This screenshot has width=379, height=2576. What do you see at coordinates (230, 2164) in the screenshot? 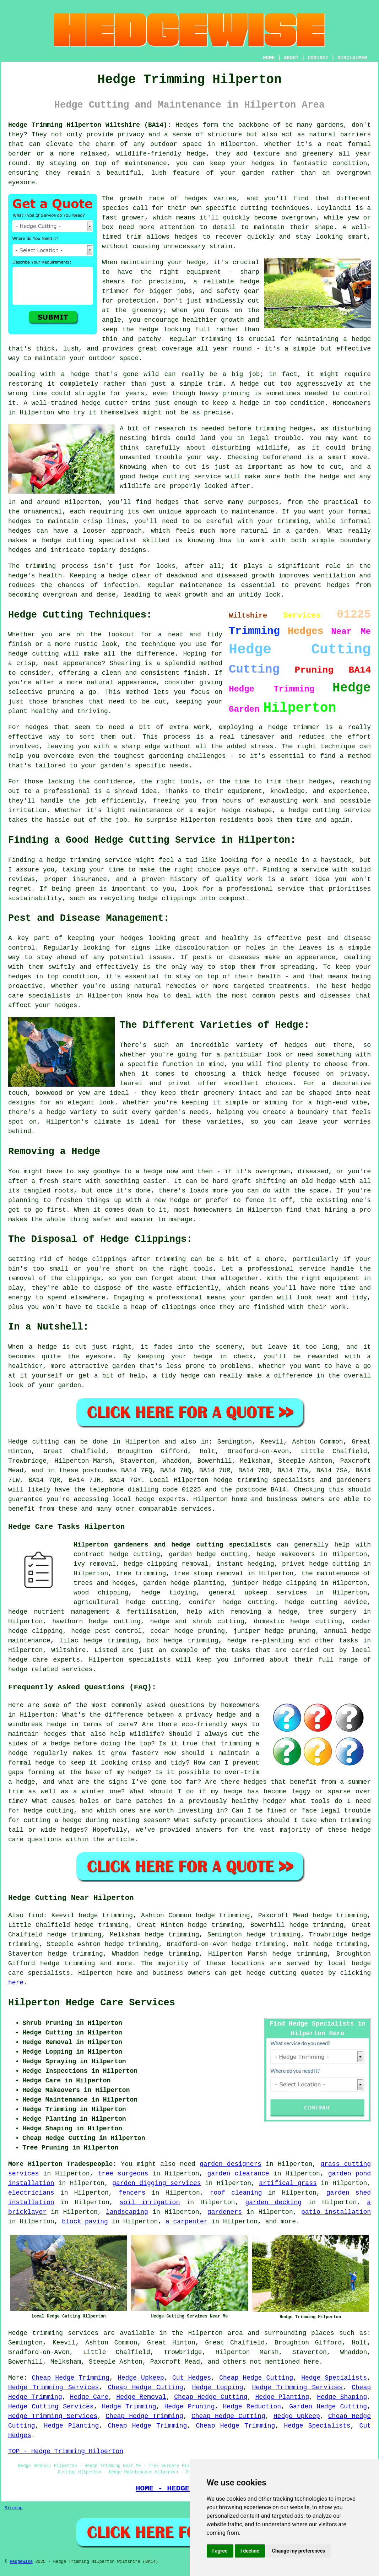
I see `garden designers` at bounding box center [230, 2164].